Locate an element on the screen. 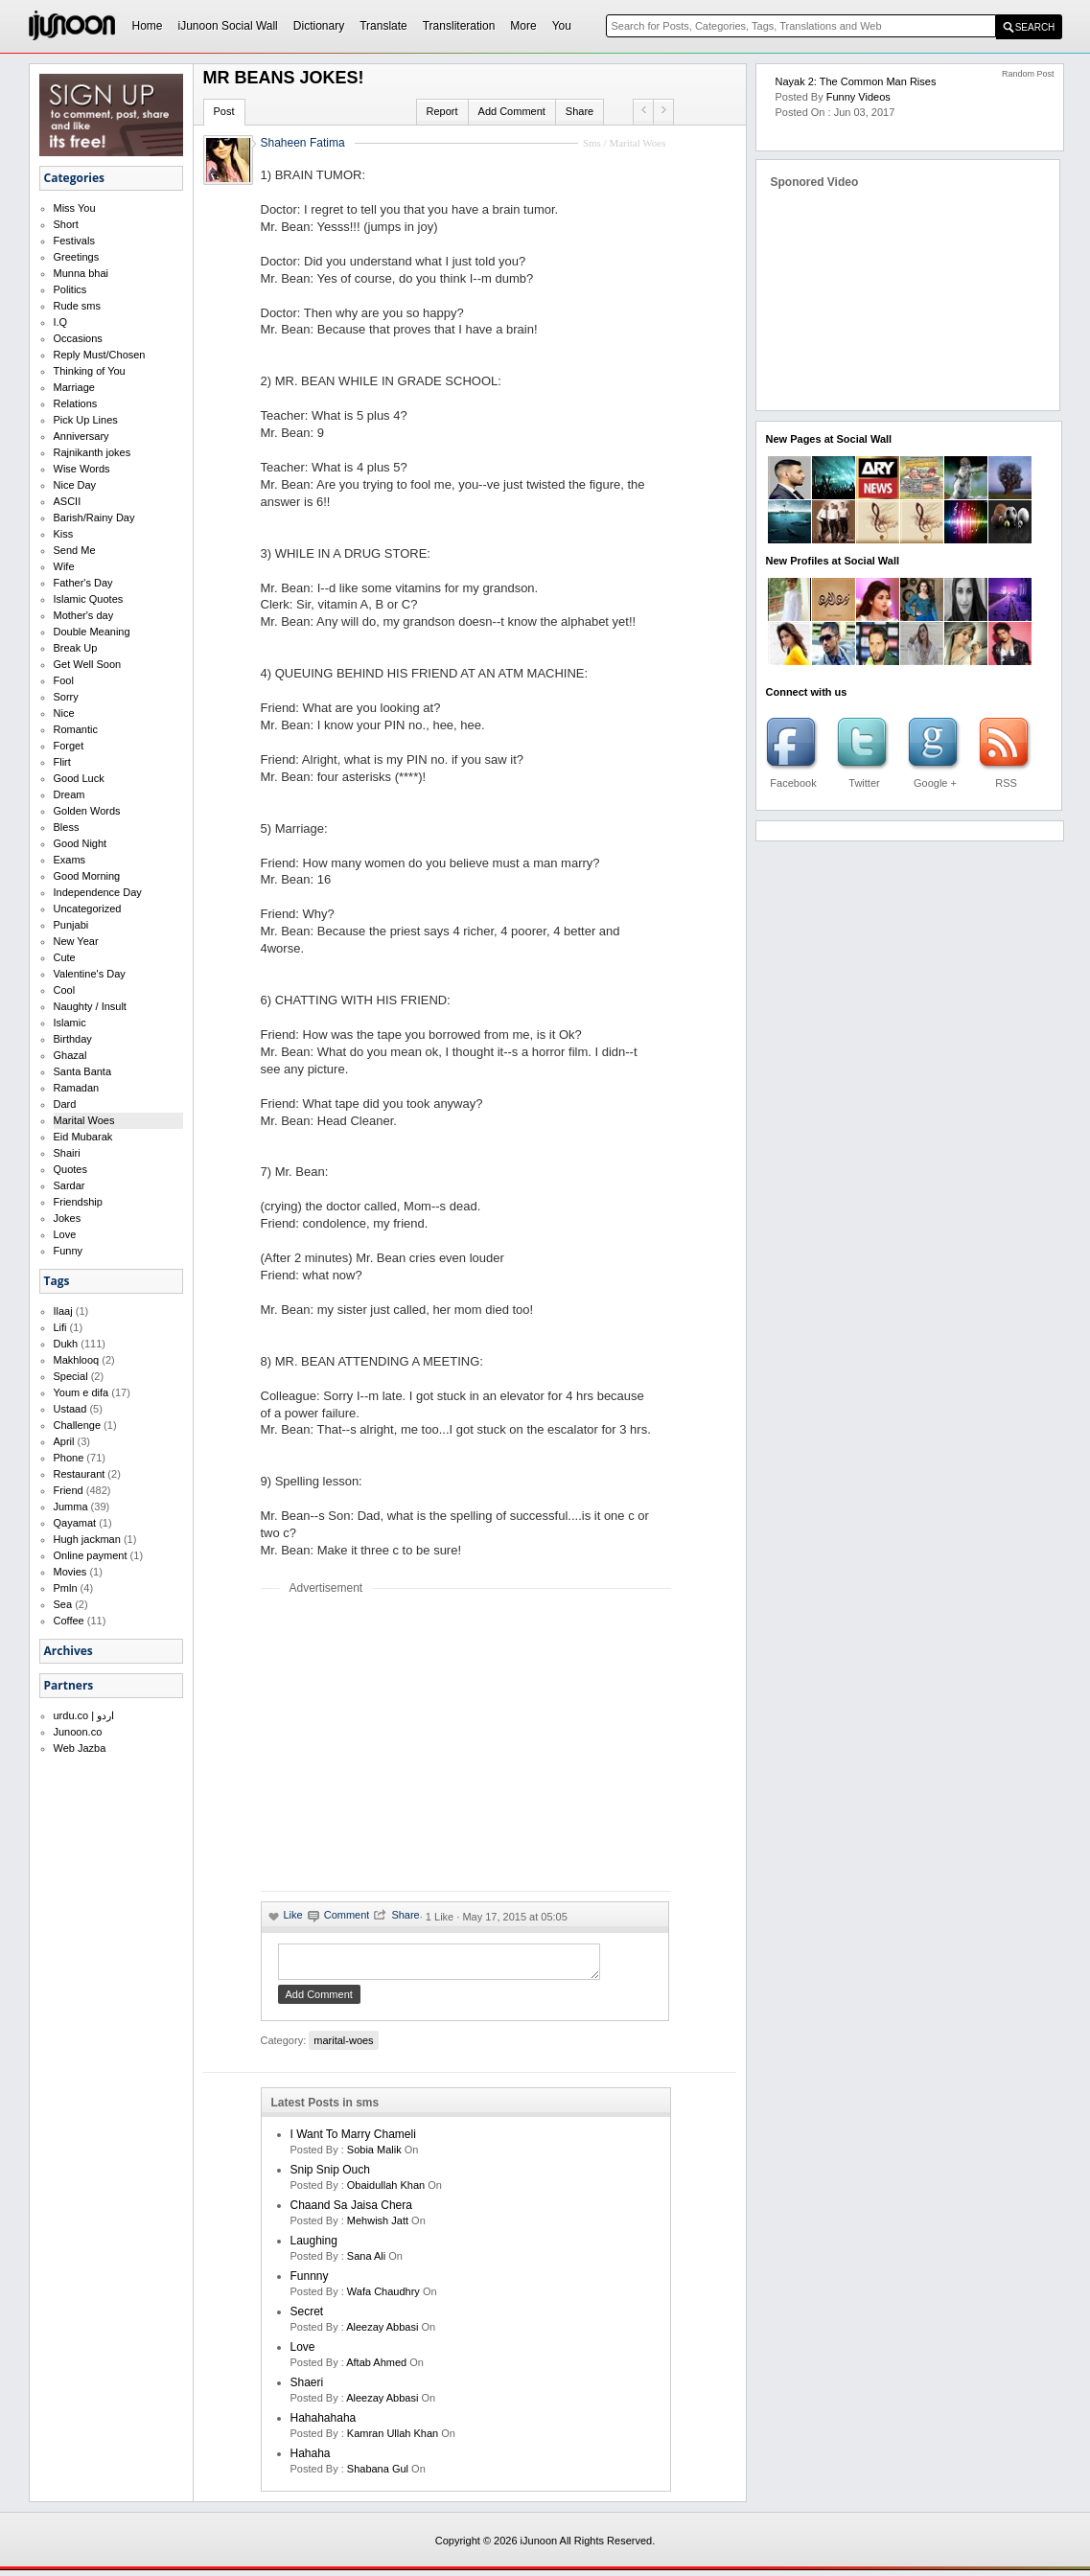  Islamic Quotes is located at coordinates (89, 599).